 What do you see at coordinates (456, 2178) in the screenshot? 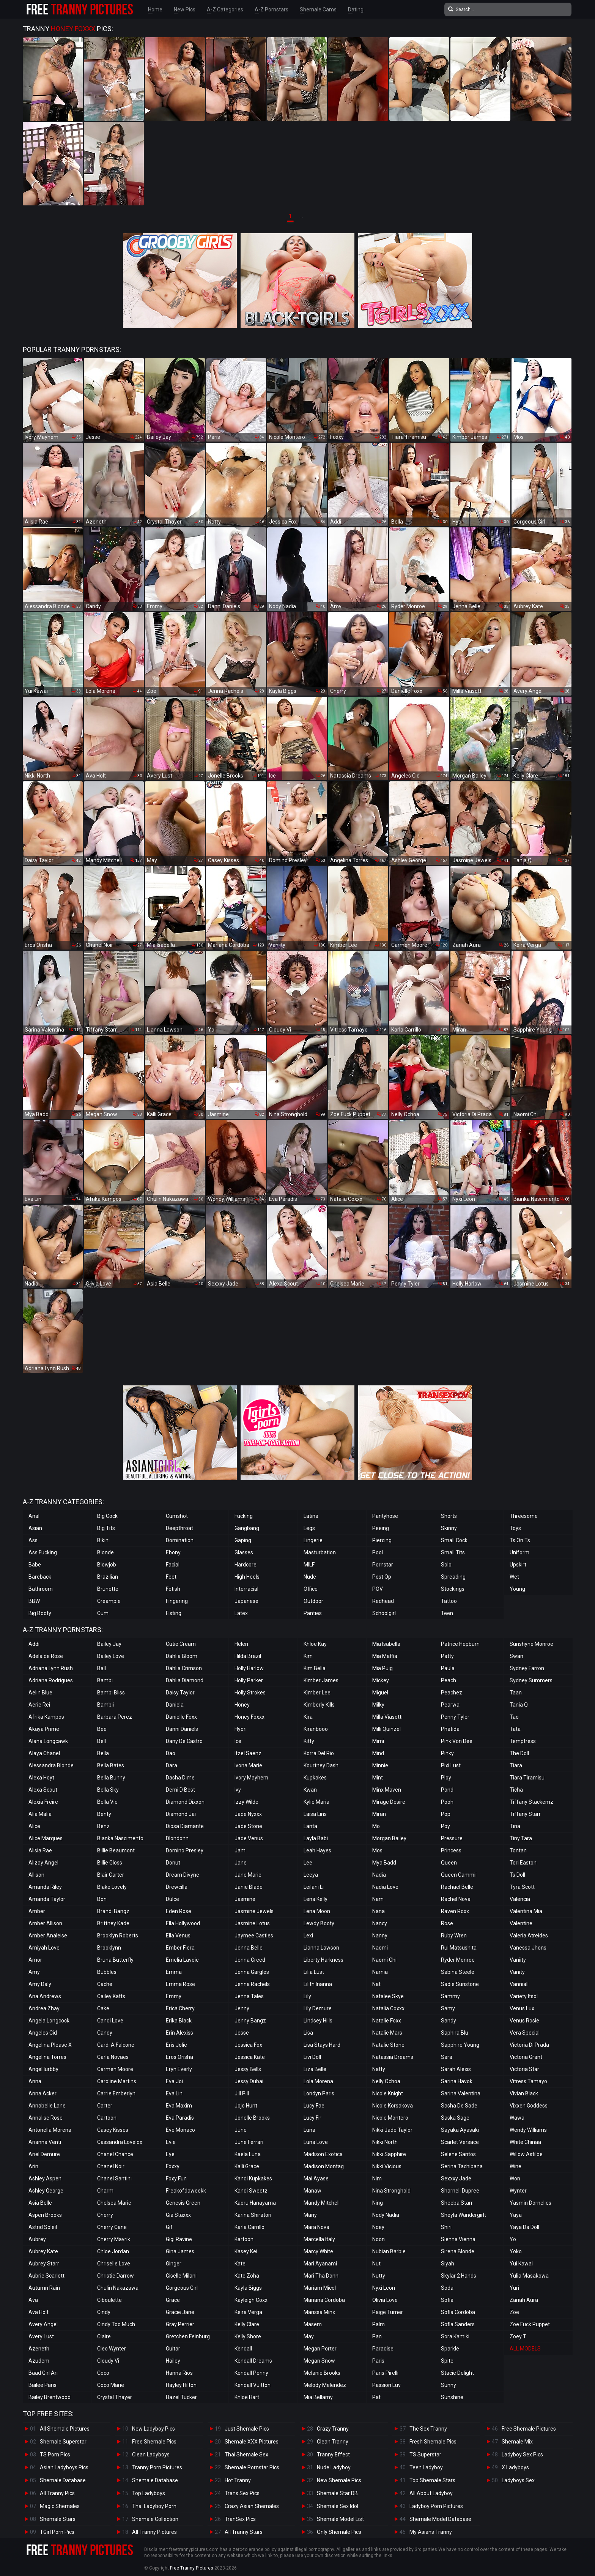
I see `Sexxxy Jade` at bounding box center [456, 2178].